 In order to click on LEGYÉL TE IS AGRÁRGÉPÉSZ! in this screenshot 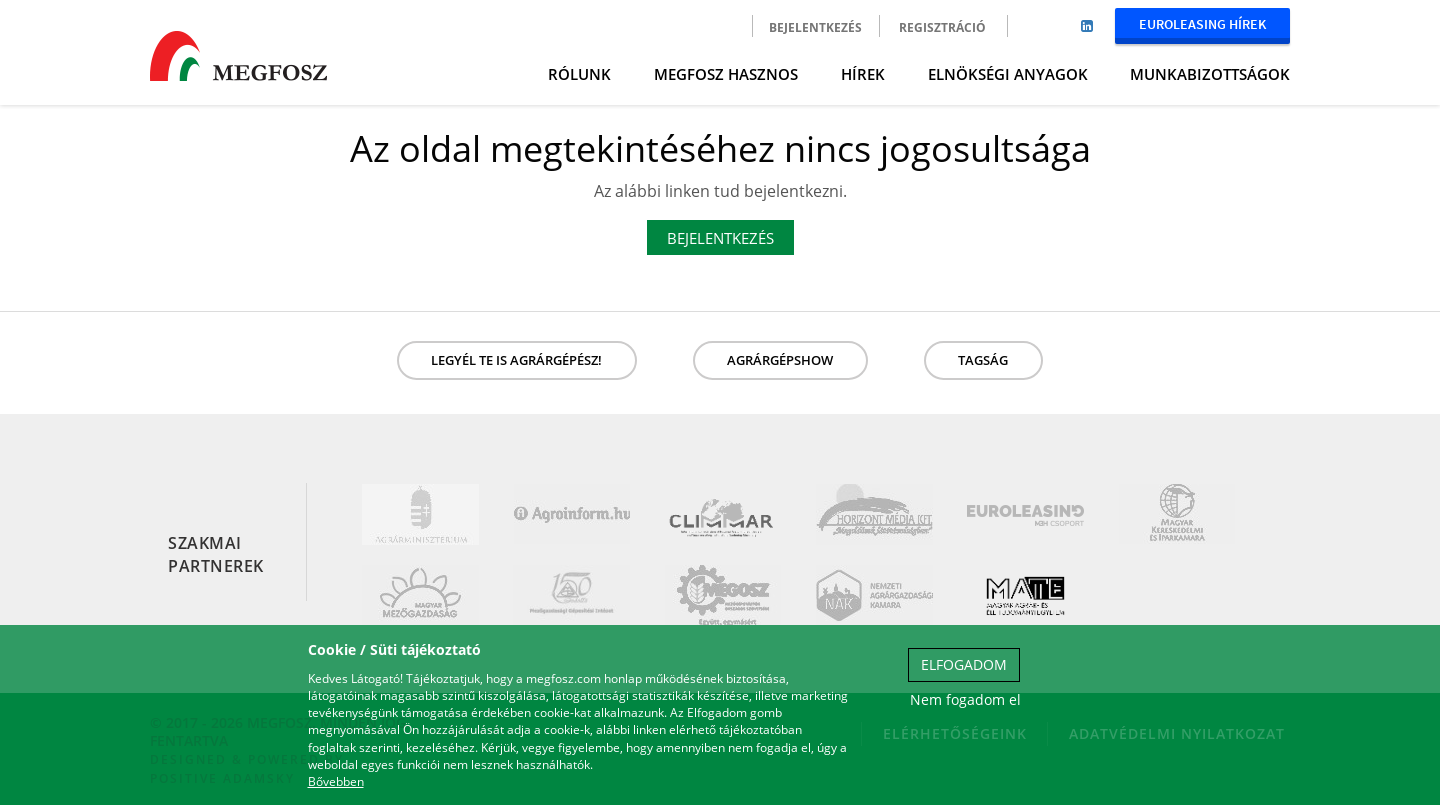, I will do `click(516, 360)`.